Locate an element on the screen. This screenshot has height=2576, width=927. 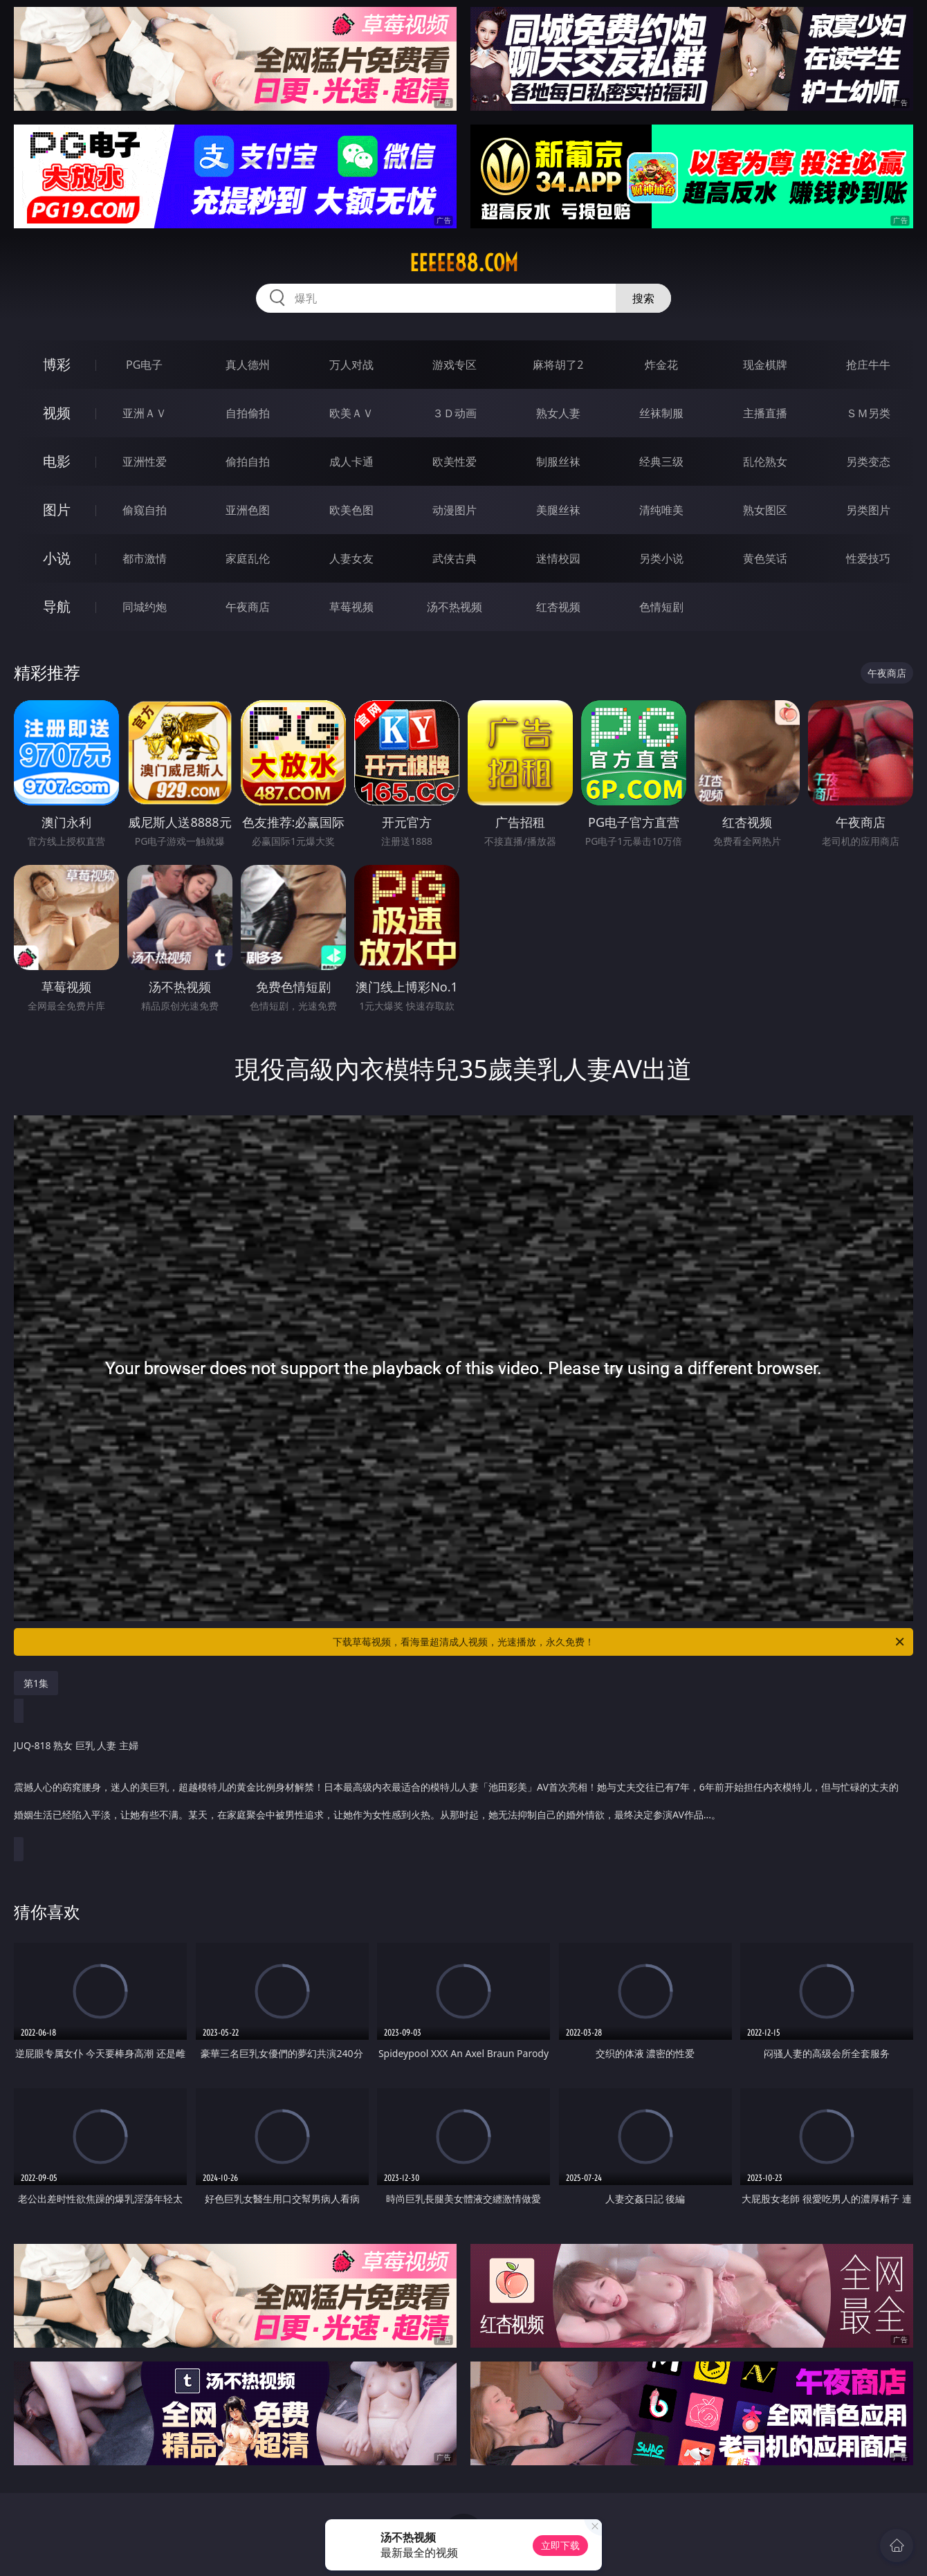
立即下载 is located at coordinates (560, 2545).